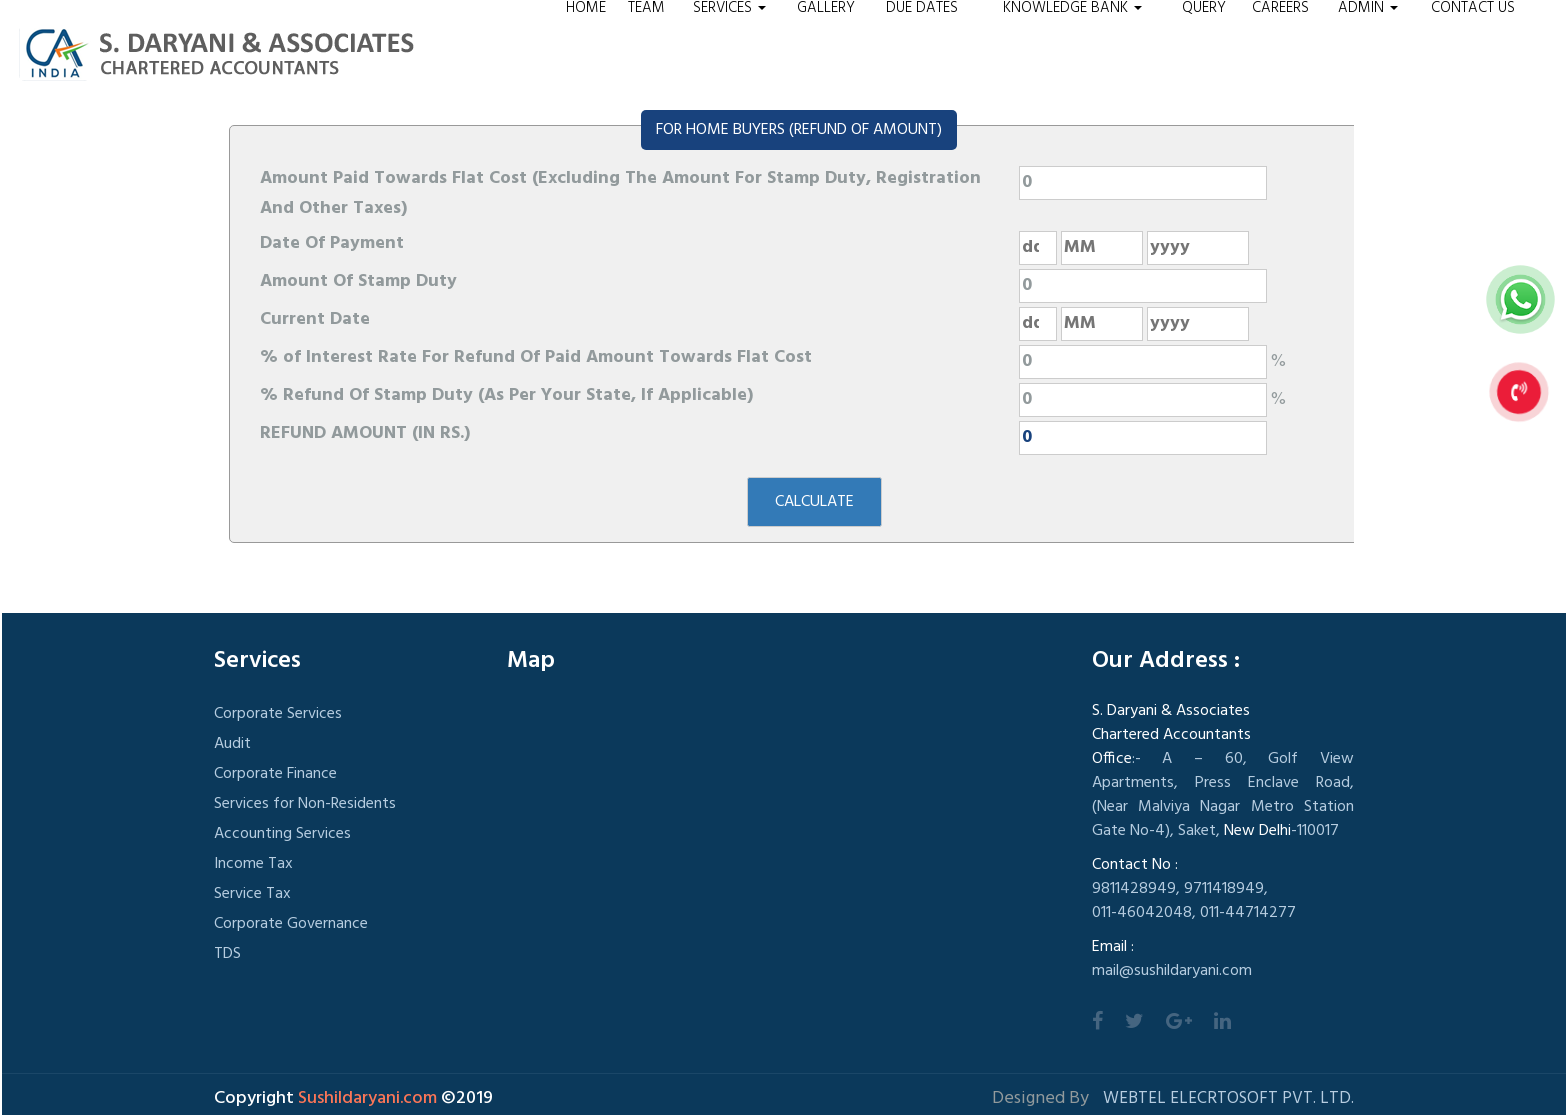  Describe the element at coordinates (291, 924) in the screenshot. I see `Corporate Governance` at that location.